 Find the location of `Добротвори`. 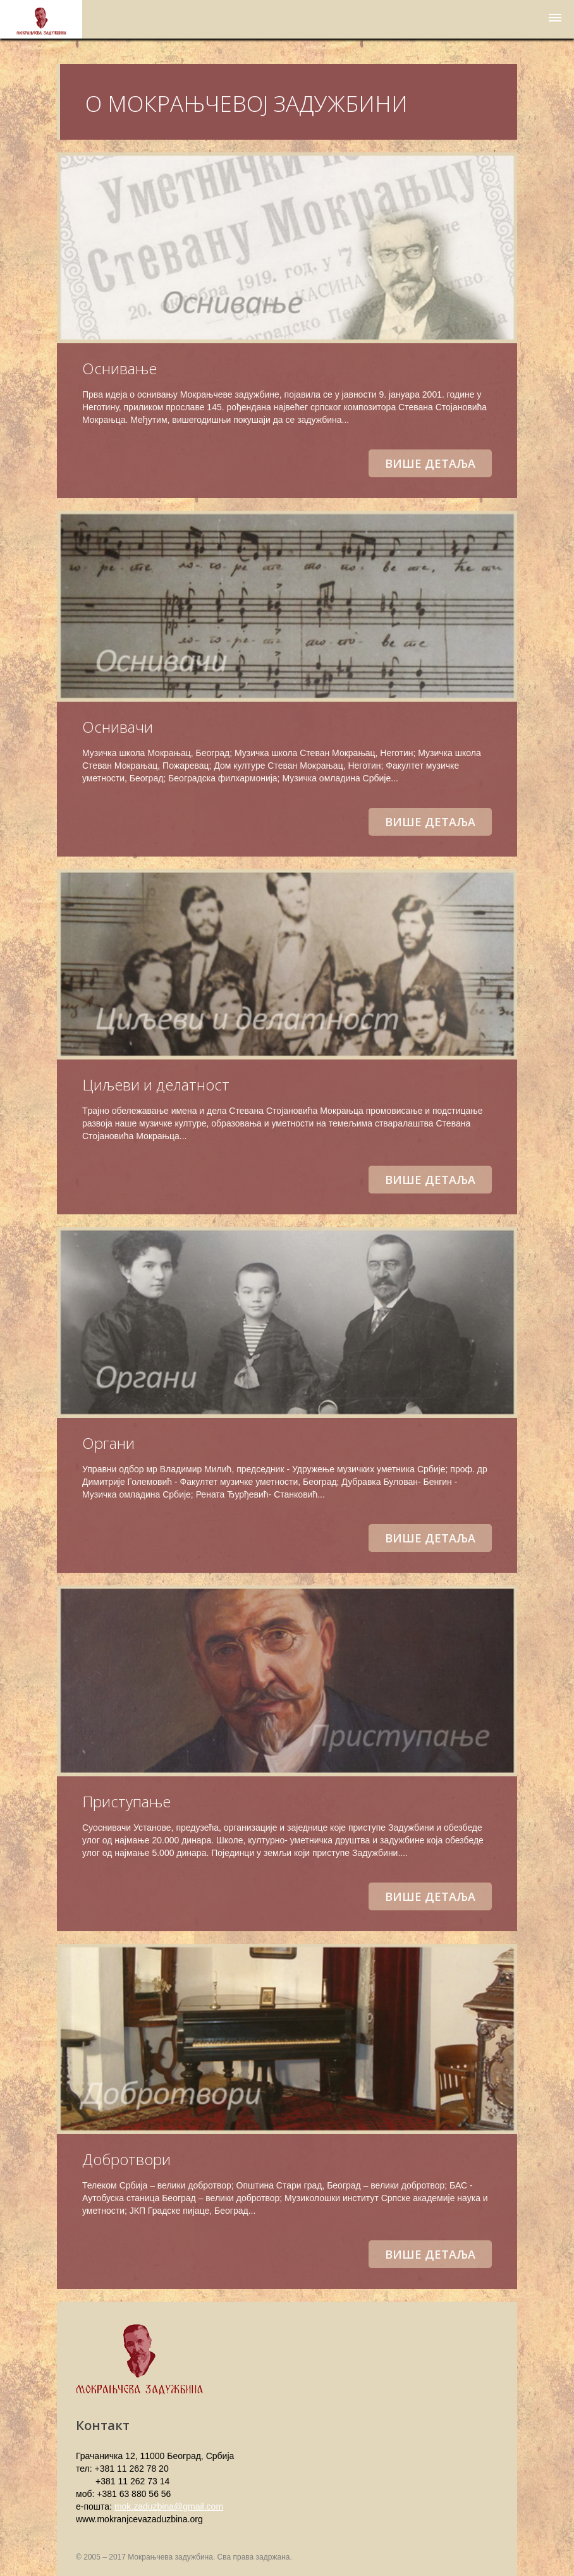

Добротвори is located at coordinates (126, 2159).